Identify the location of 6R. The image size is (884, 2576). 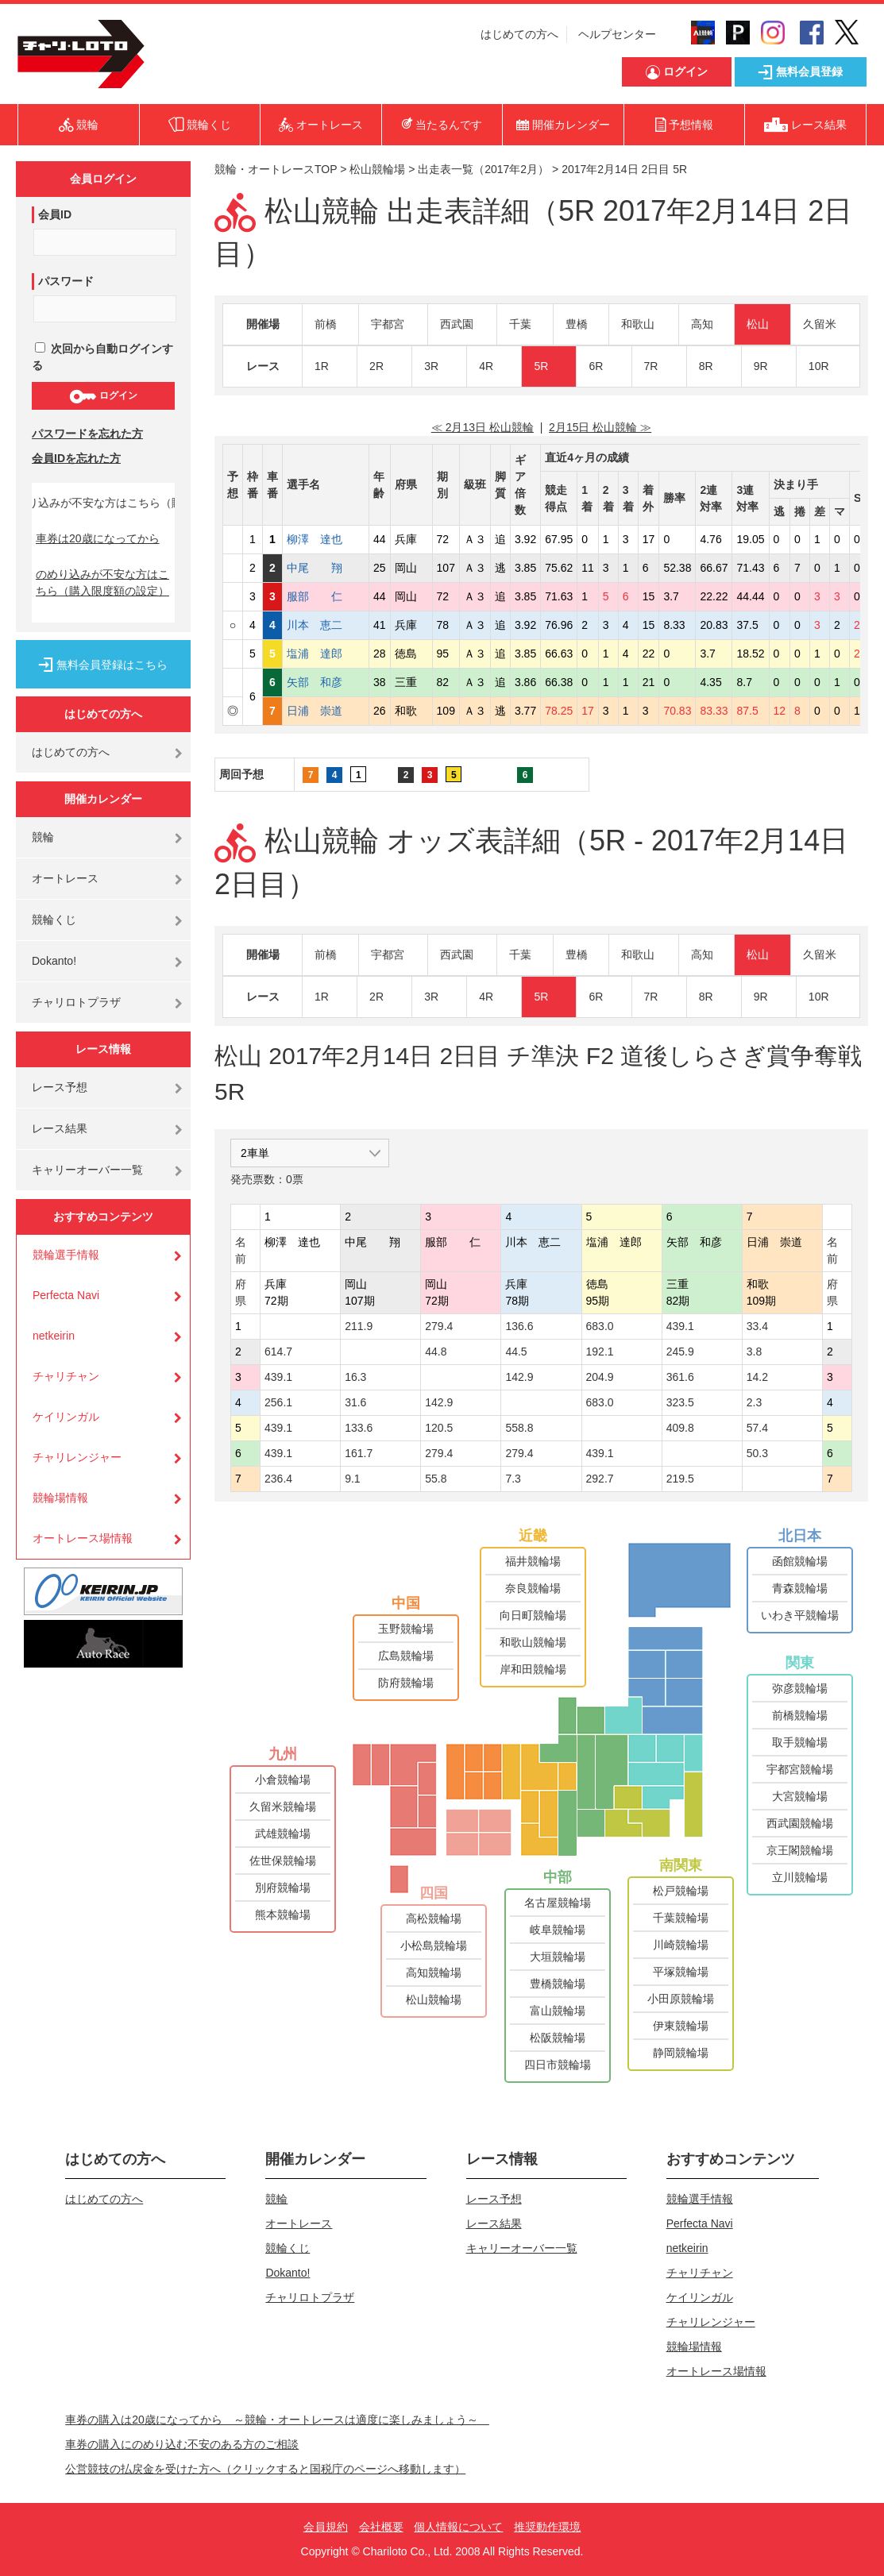
(596, 366).